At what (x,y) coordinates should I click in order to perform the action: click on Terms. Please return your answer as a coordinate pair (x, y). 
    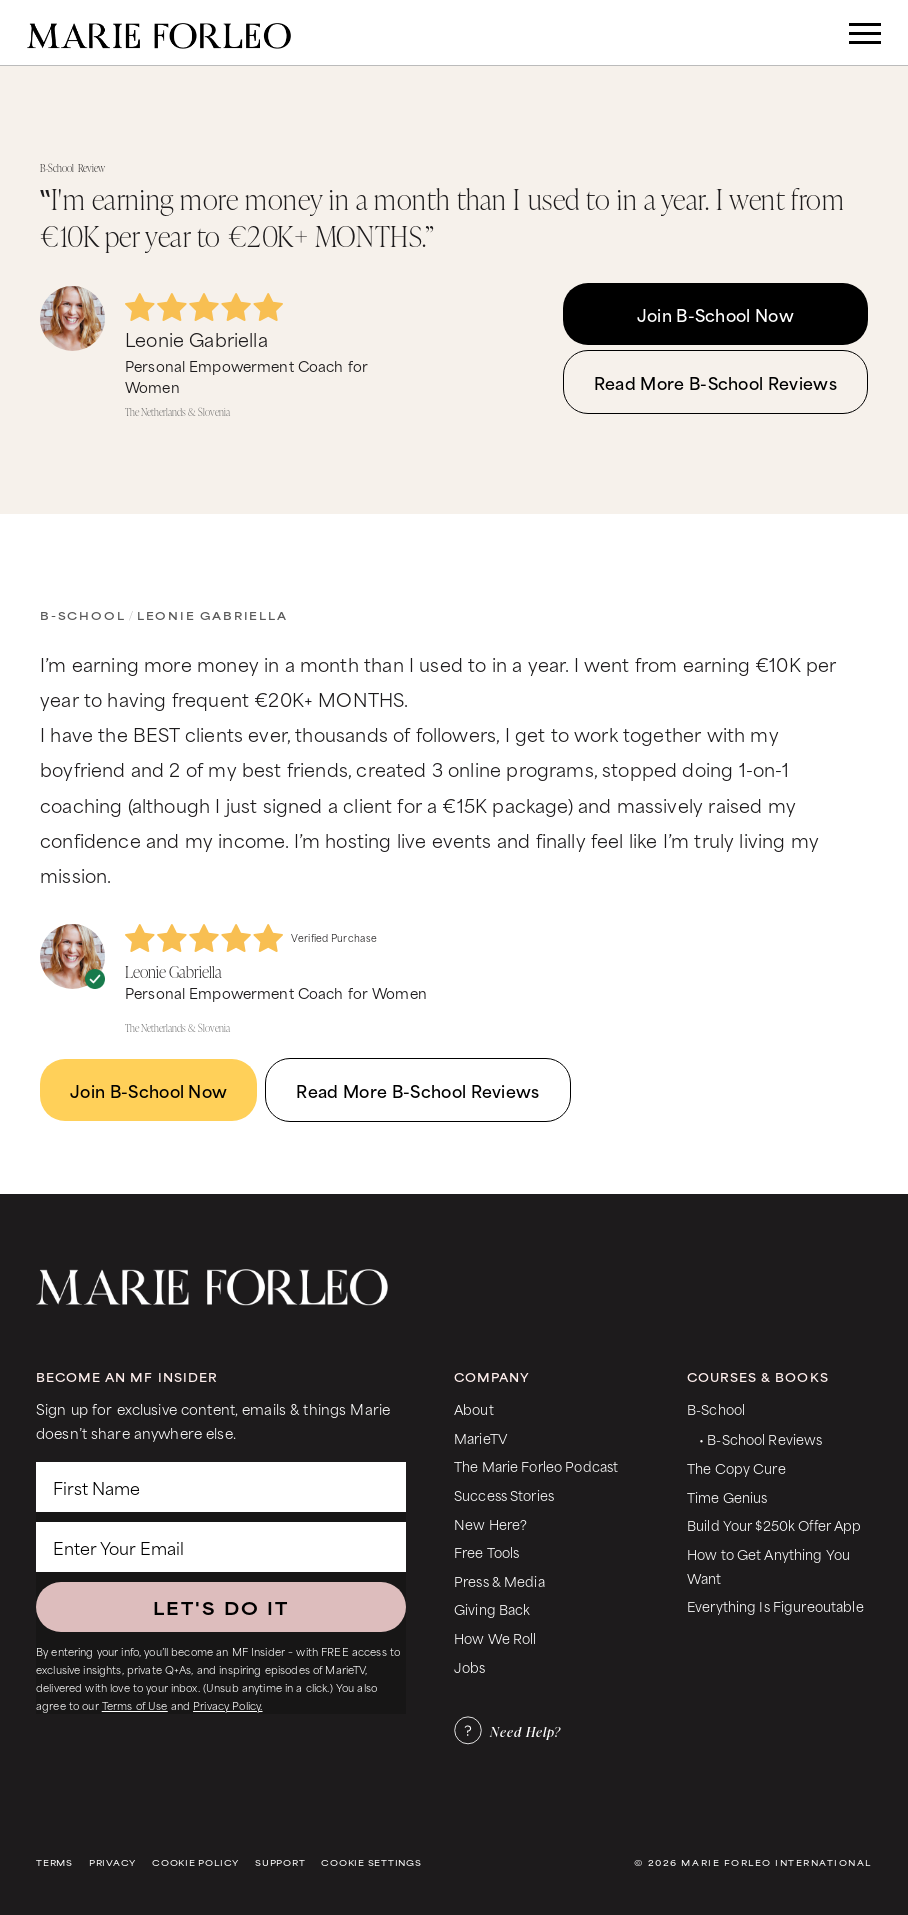
    Looking at the image, I should click on (54, 1862).